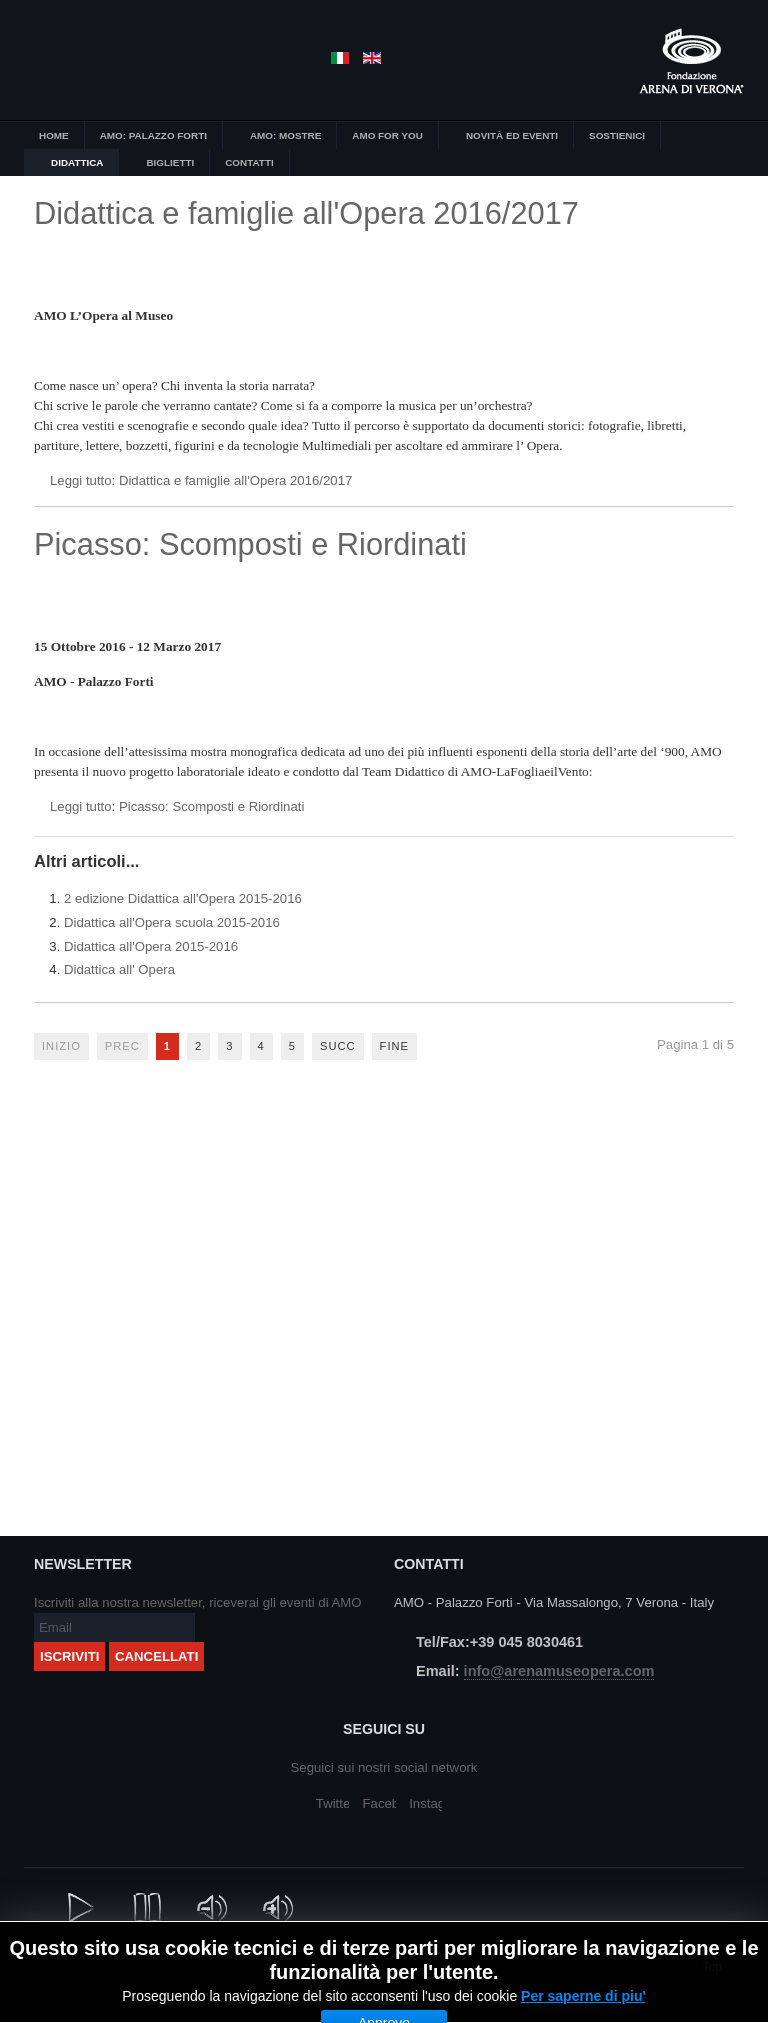 The image size is (768, 2023). Describe the element at coordinates (338, 1046) in the screenshot. I see `Succ` at that location.